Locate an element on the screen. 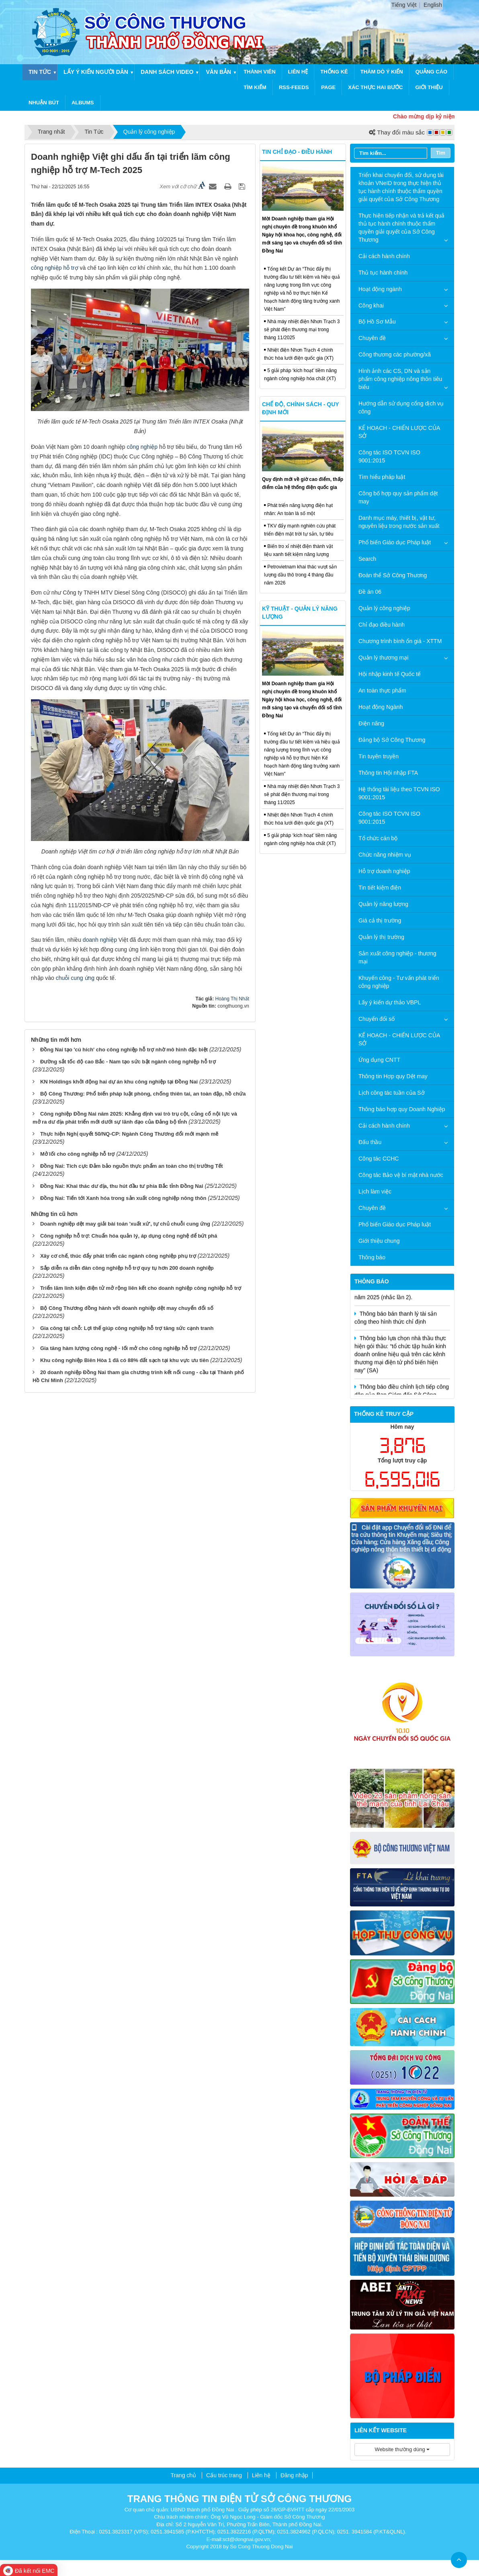 Image resolution: width=479 pixels, height=2576 pixels. Sản xuất công nghiệp - thương mại is located at coordinates (397, 957).